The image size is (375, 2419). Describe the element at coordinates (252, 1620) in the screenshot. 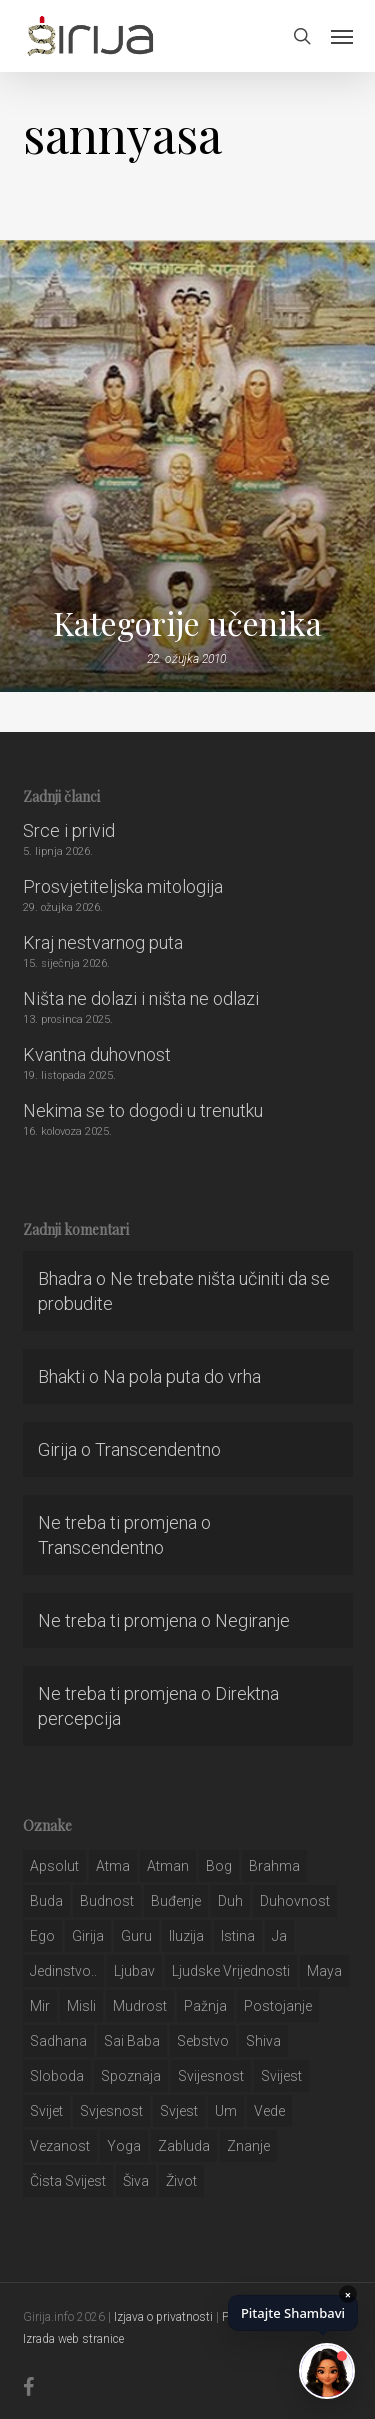

I see `Negiranje` at that location.